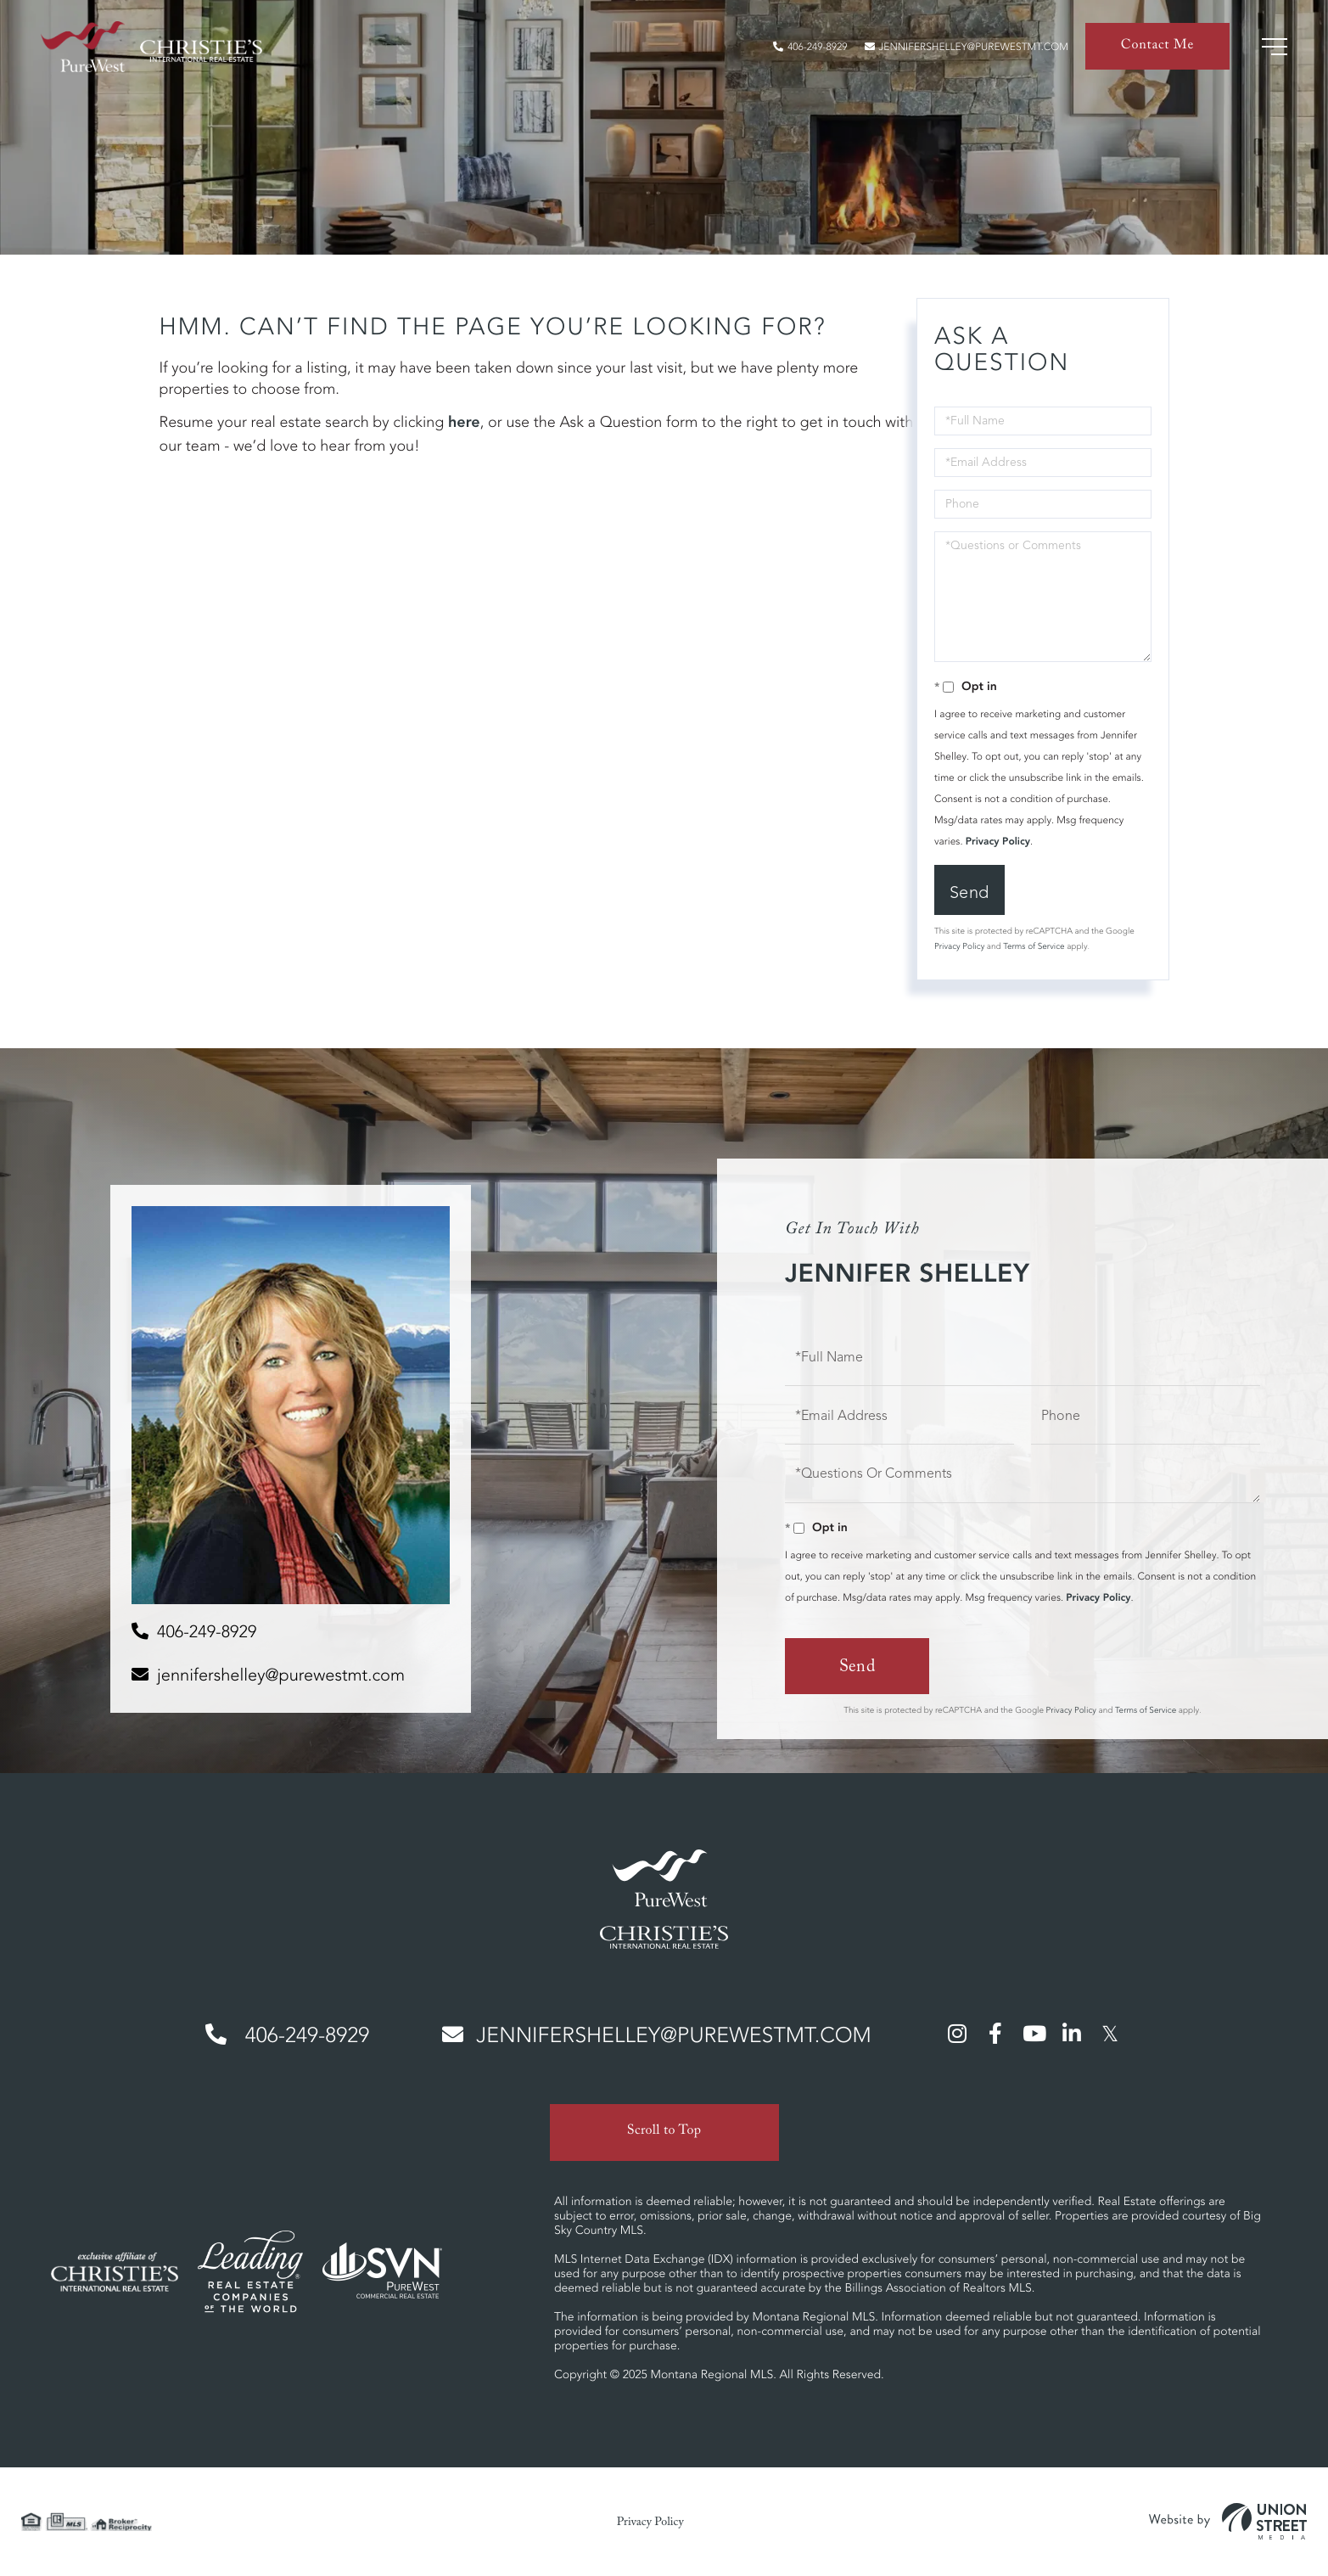 The height and width of the screenshot is (2576, 1328). What do you see at coordinates (1274, 46) in the screenshot?
I see `[Toggle navigation]` at bounding box center [1274, 46].